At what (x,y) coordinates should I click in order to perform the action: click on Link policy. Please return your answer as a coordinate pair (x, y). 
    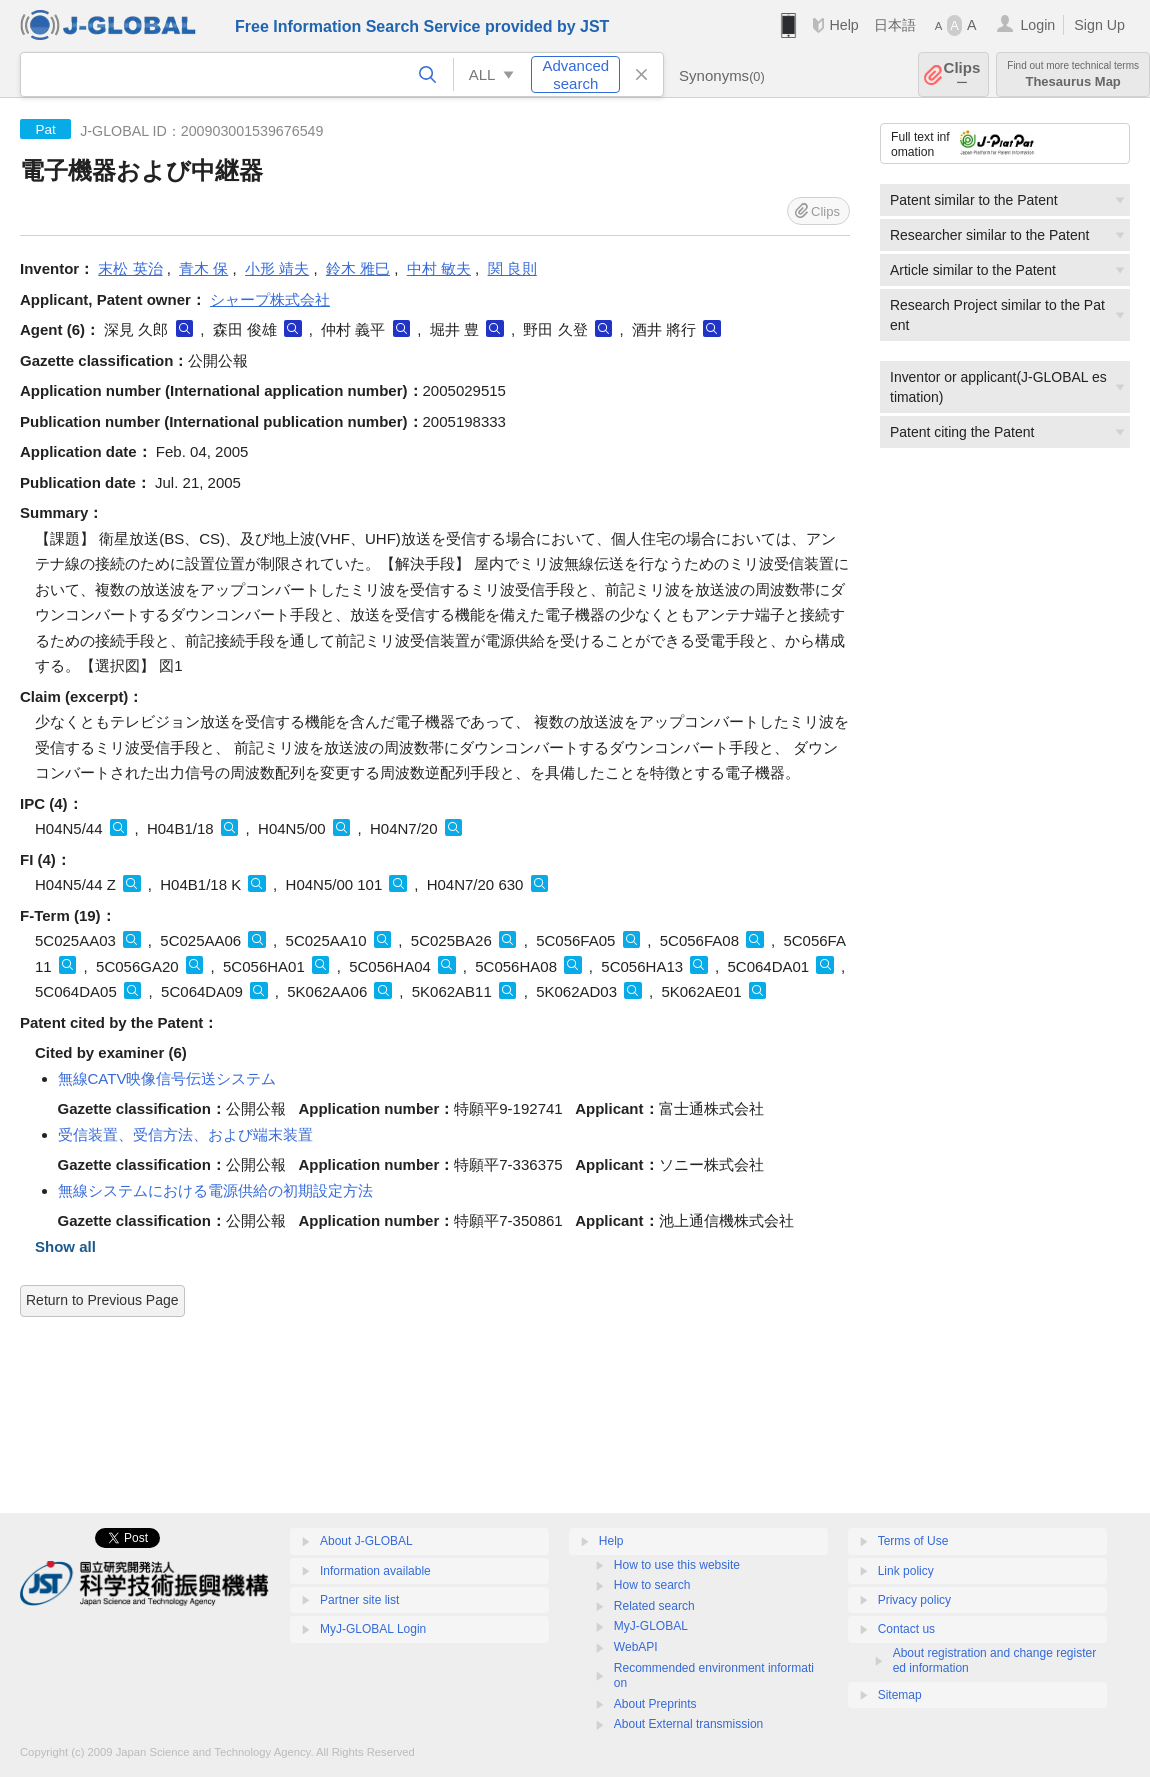
    Looking at the image, I should click on (906, 1571).